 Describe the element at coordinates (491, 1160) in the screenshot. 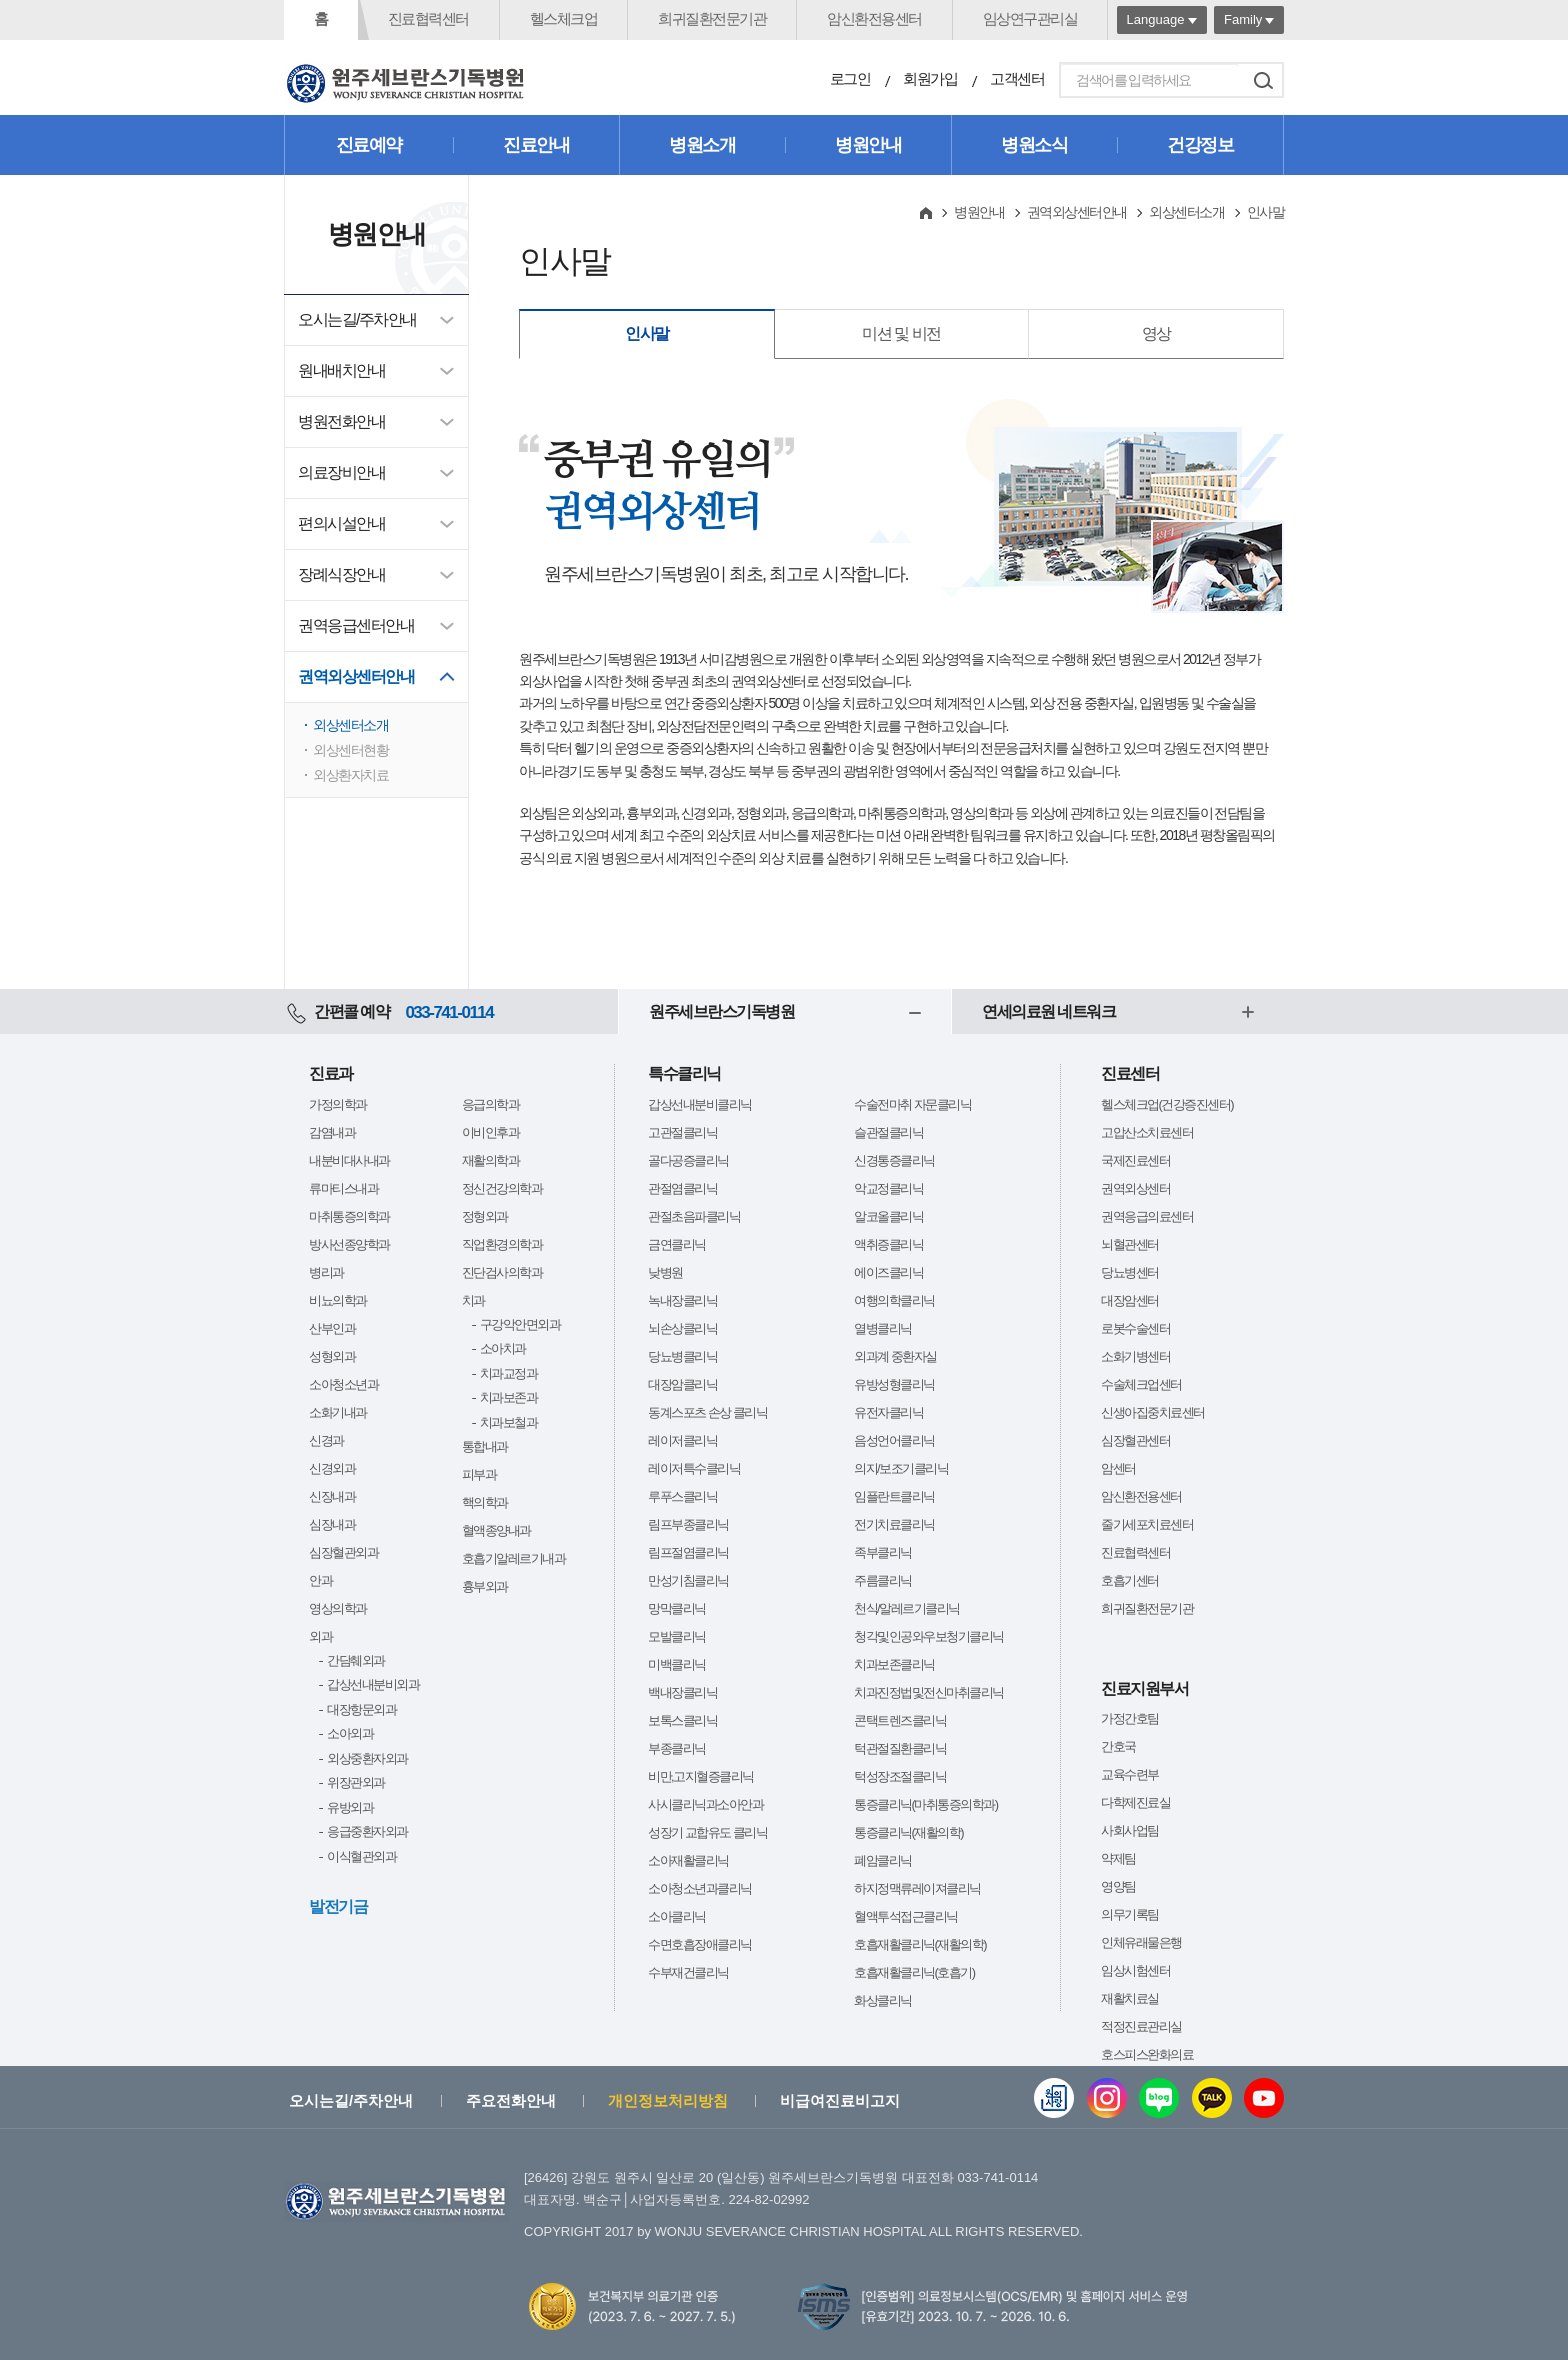

I see `재활의학과` at that location.